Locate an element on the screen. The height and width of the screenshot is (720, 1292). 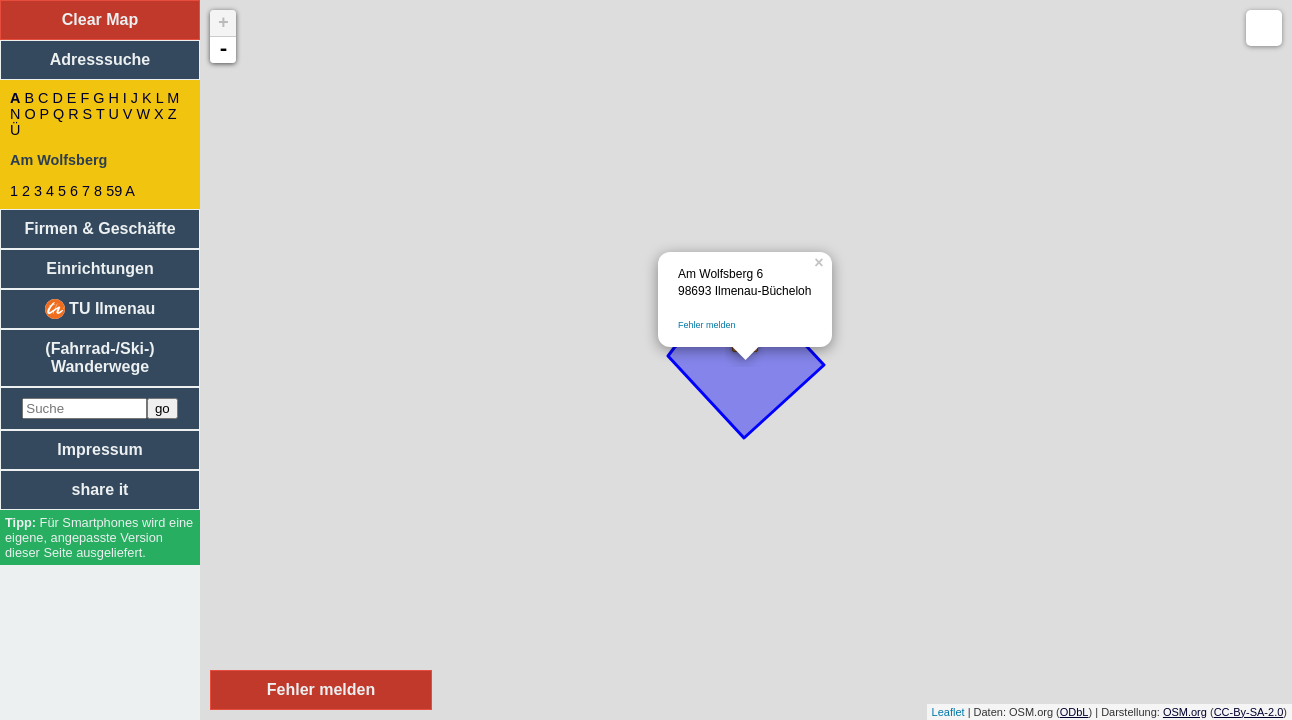
ODbL is located at coordinates (1074, 712).